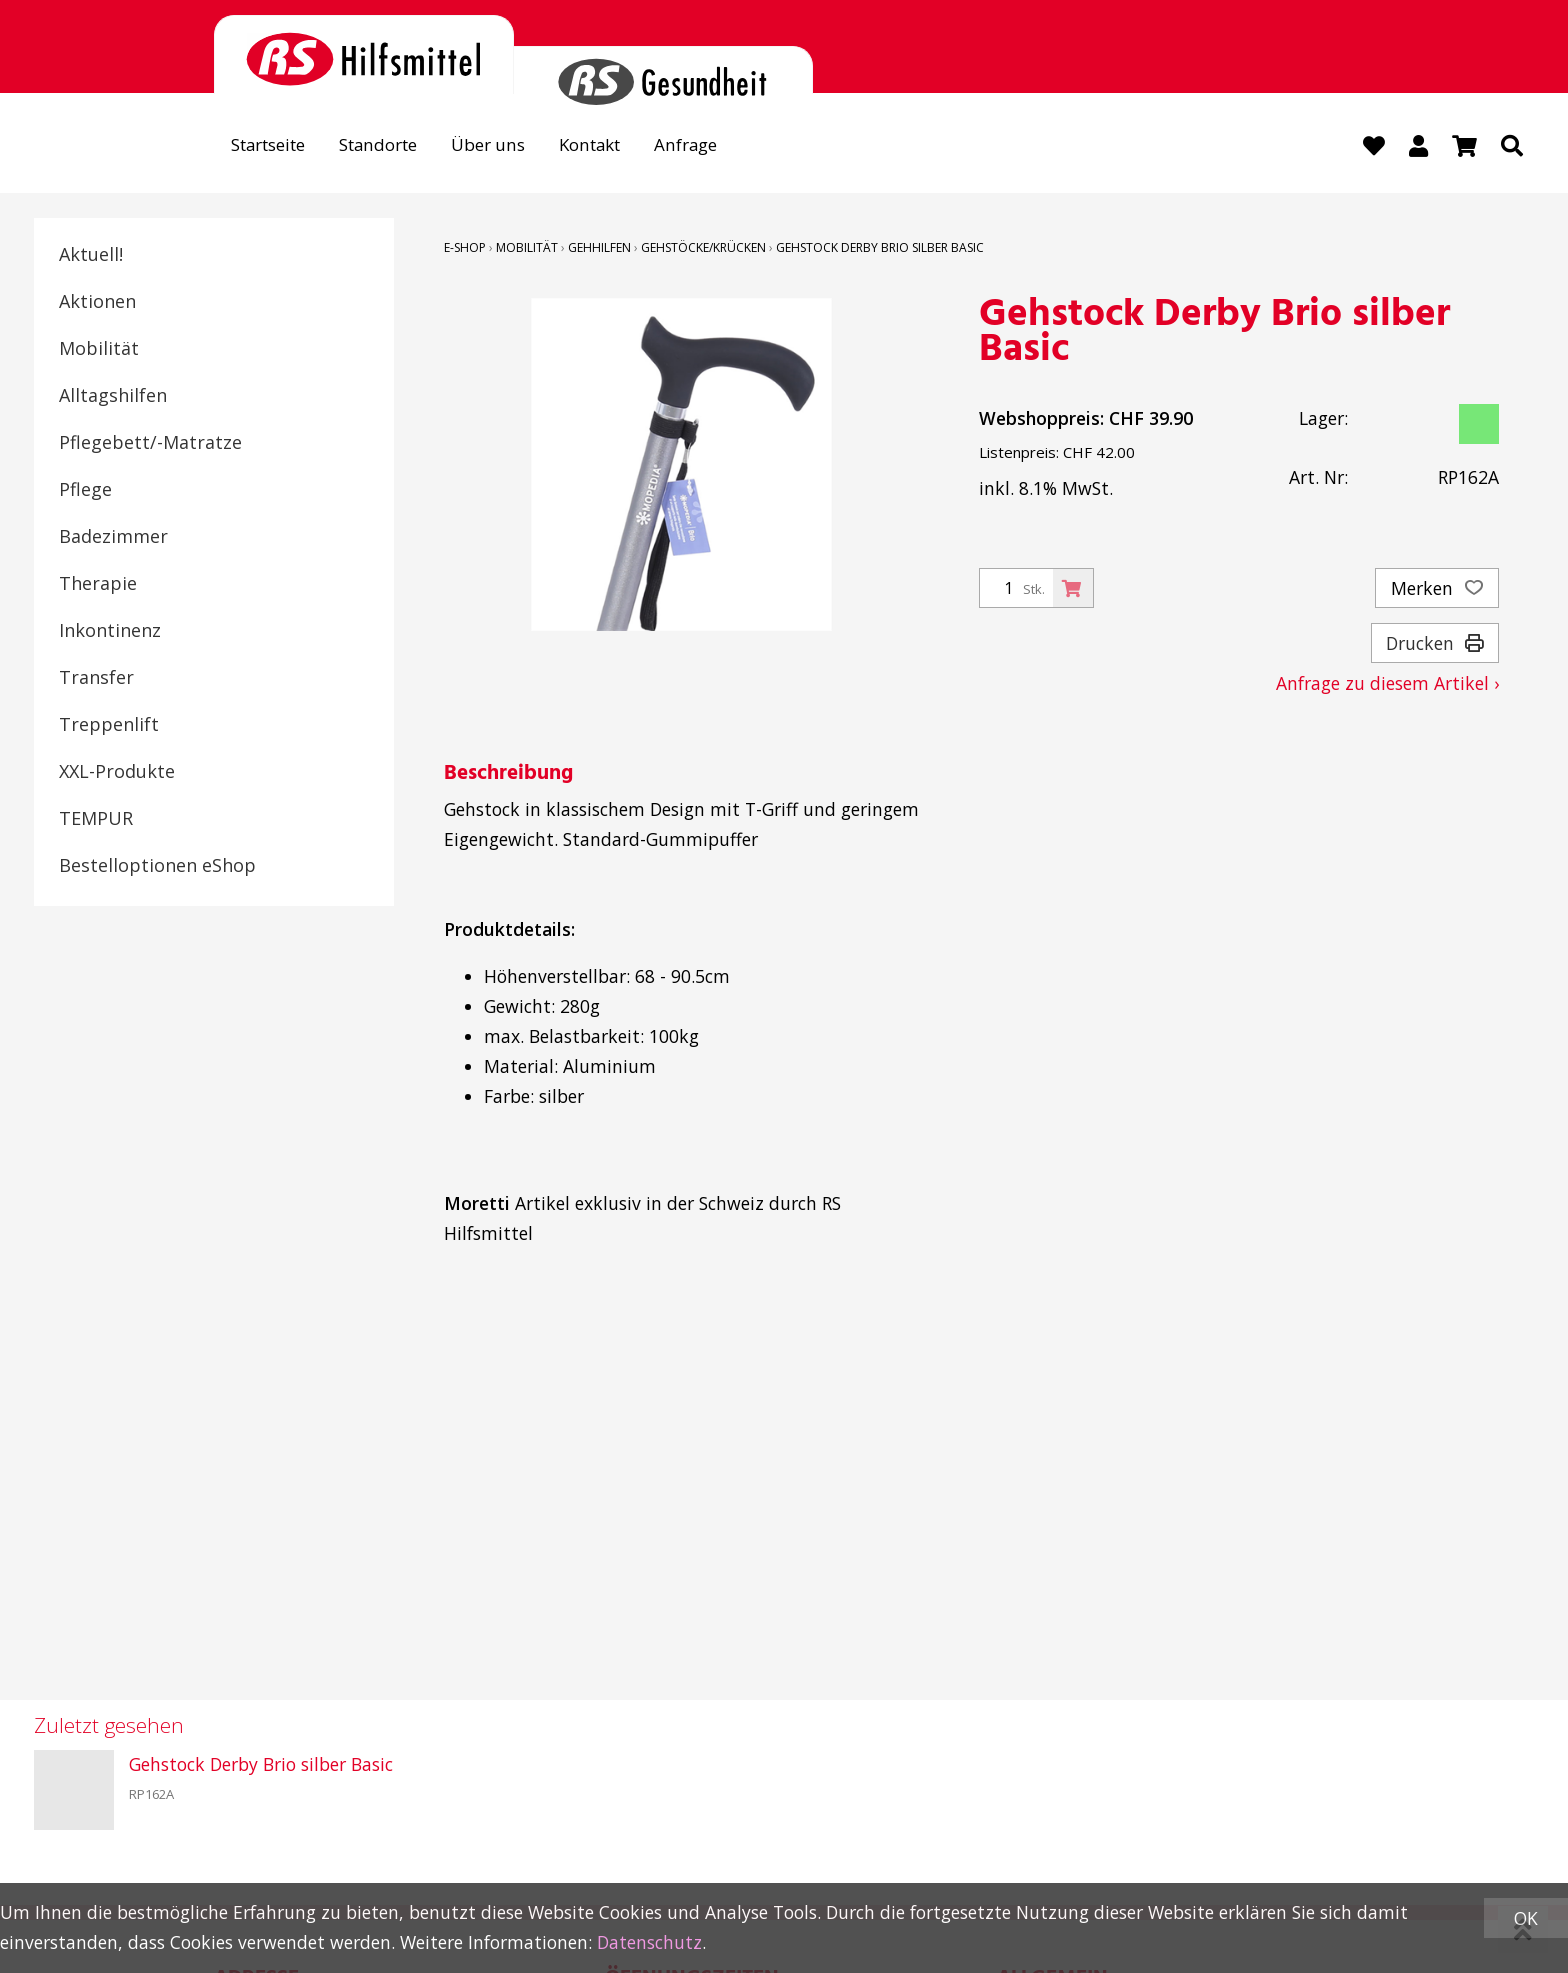  What do you see at coordinates (503, 146) in the screenshot?
I see `Über uns` at bounding box center [503, 146].